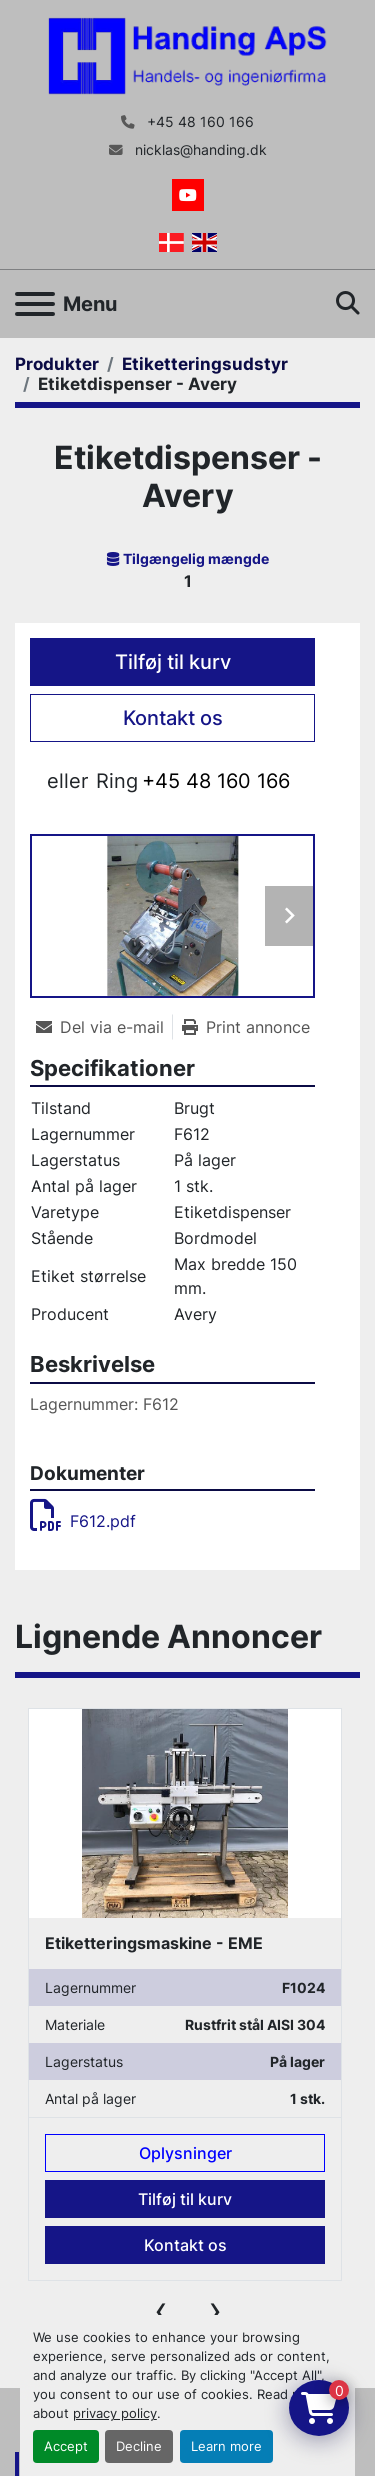  What do you see at coordinates (139, 2446) in the screenshot?
I see `Decline` at bounding box center [139, 2446].